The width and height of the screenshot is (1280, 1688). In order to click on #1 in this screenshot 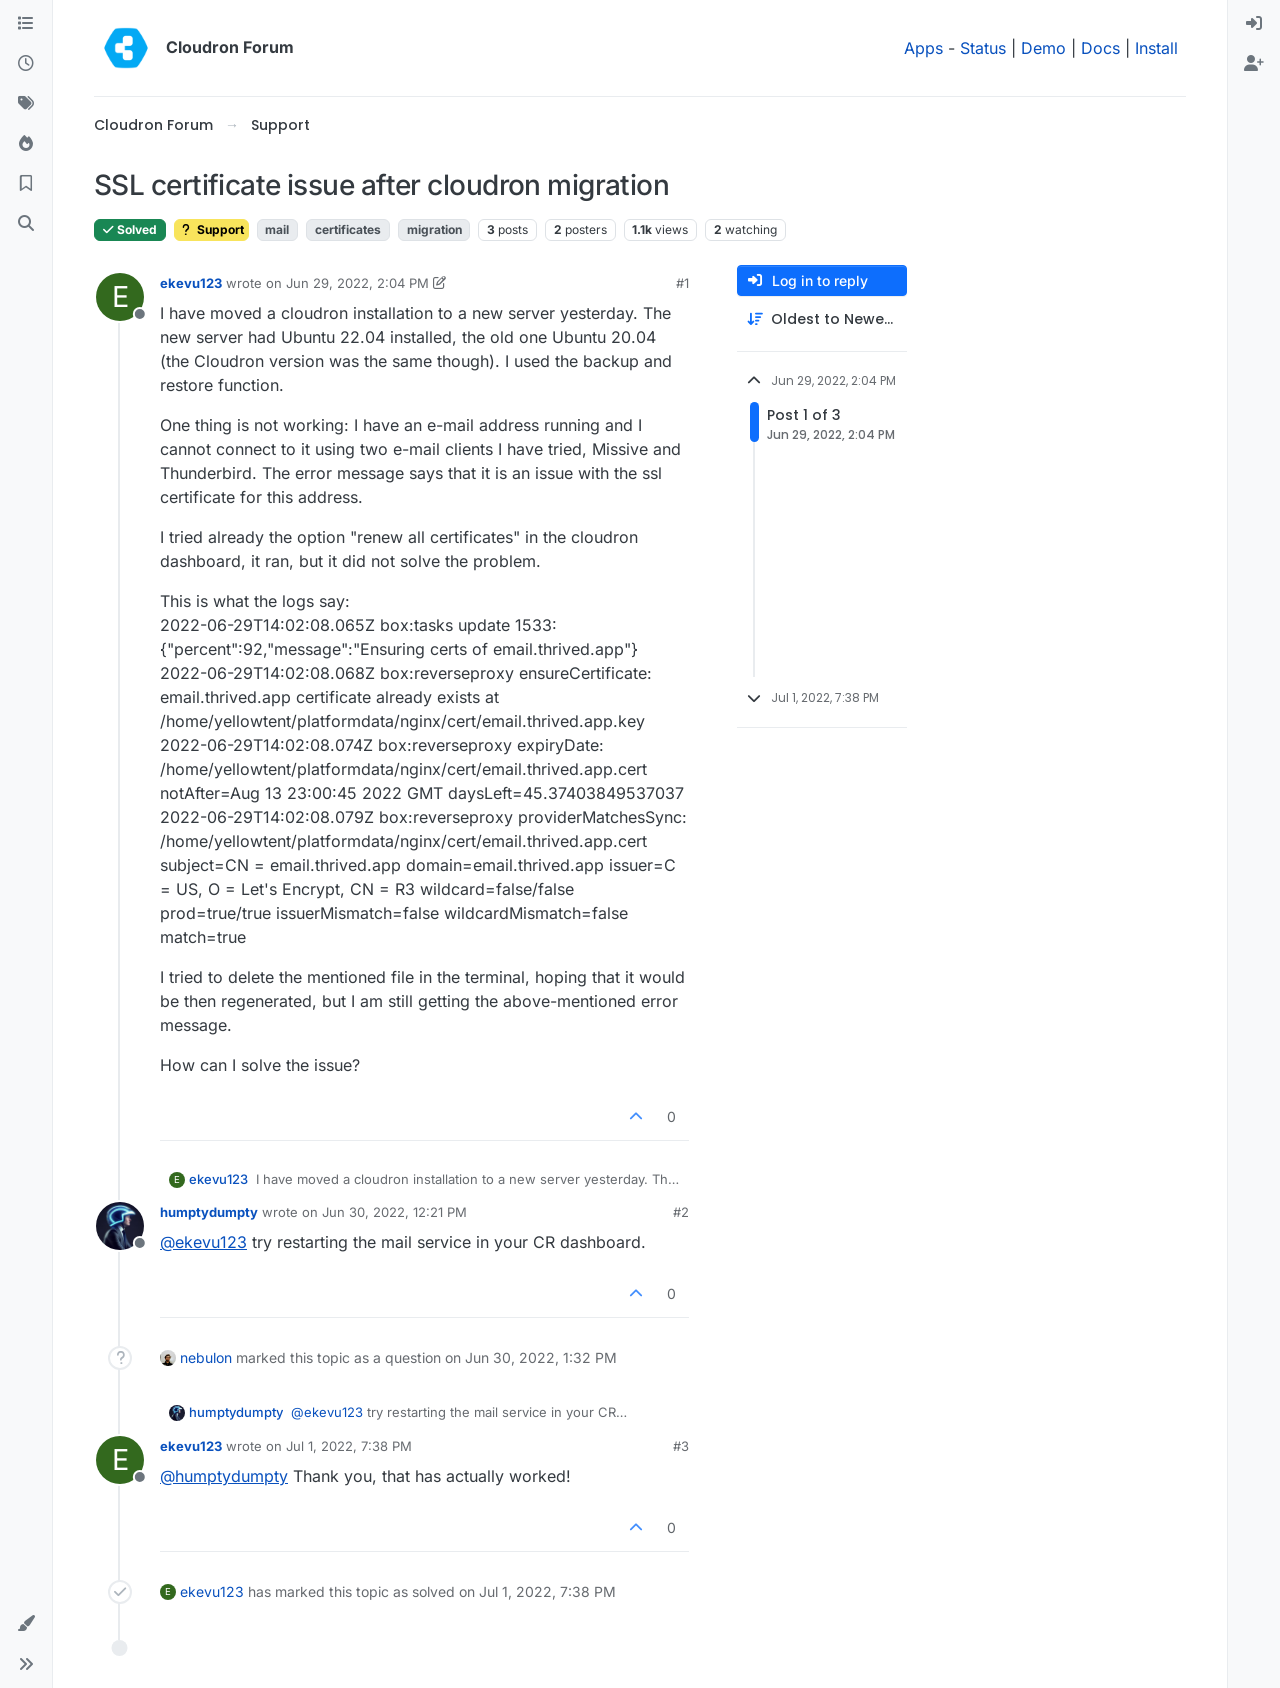, I will do `click(682, 283)`.